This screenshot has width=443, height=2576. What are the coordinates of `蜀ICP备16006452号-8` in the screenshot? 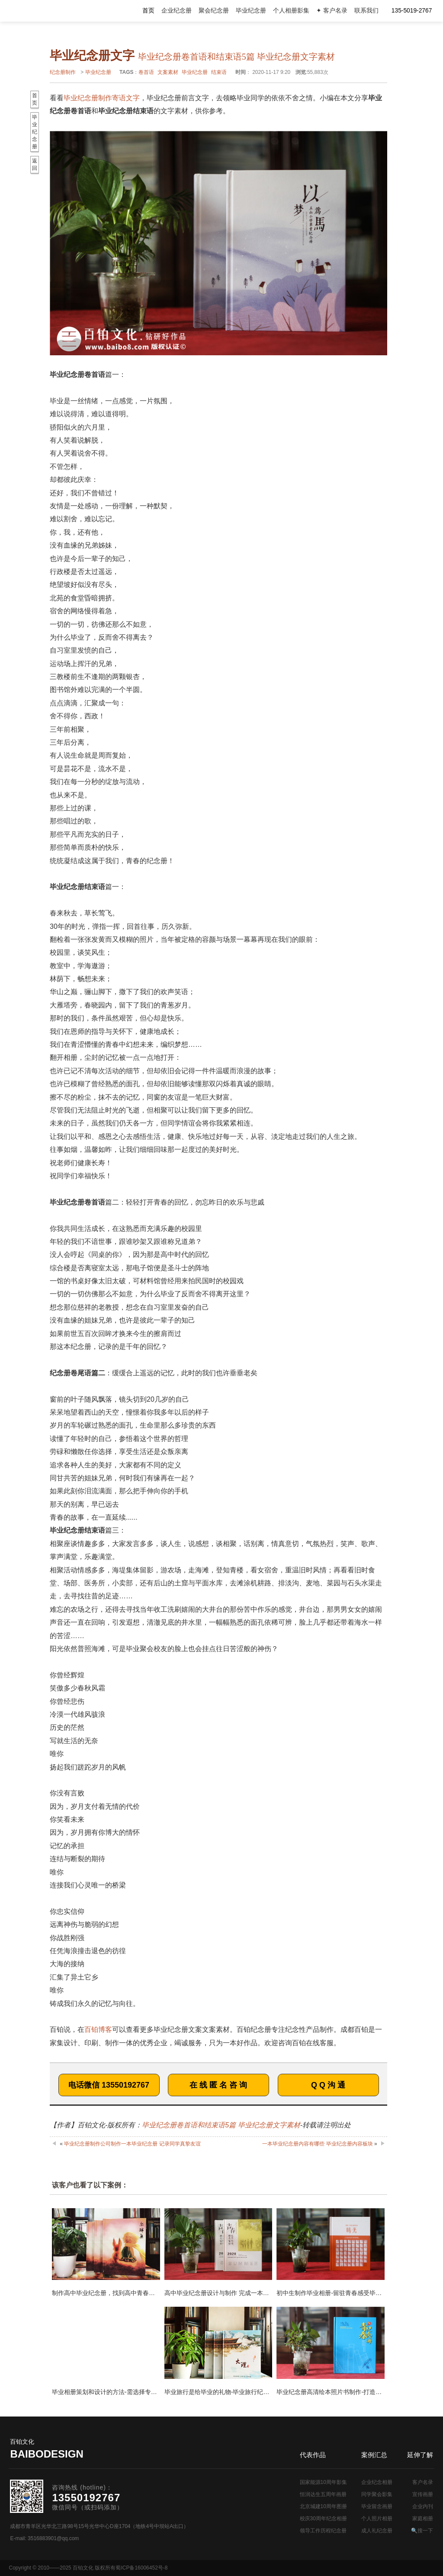 It's located at (141, 2568).